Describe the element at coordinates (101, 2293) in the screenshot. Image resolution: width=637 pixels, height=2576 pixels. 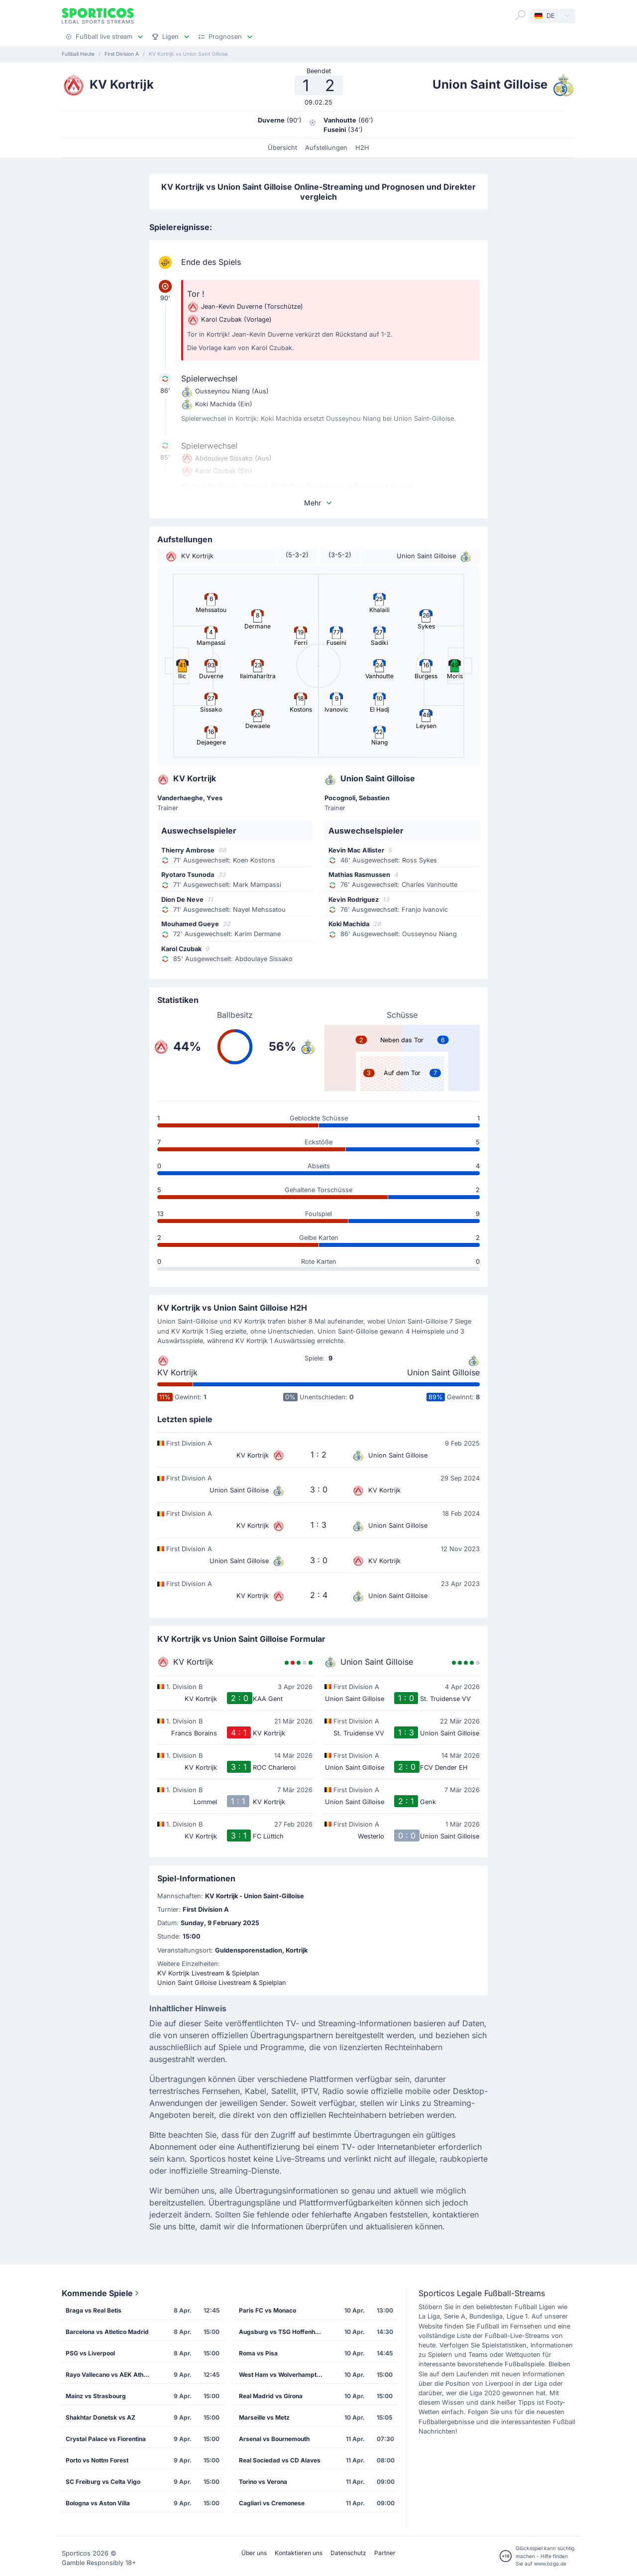
I see `Kommende Spiele` at that location.